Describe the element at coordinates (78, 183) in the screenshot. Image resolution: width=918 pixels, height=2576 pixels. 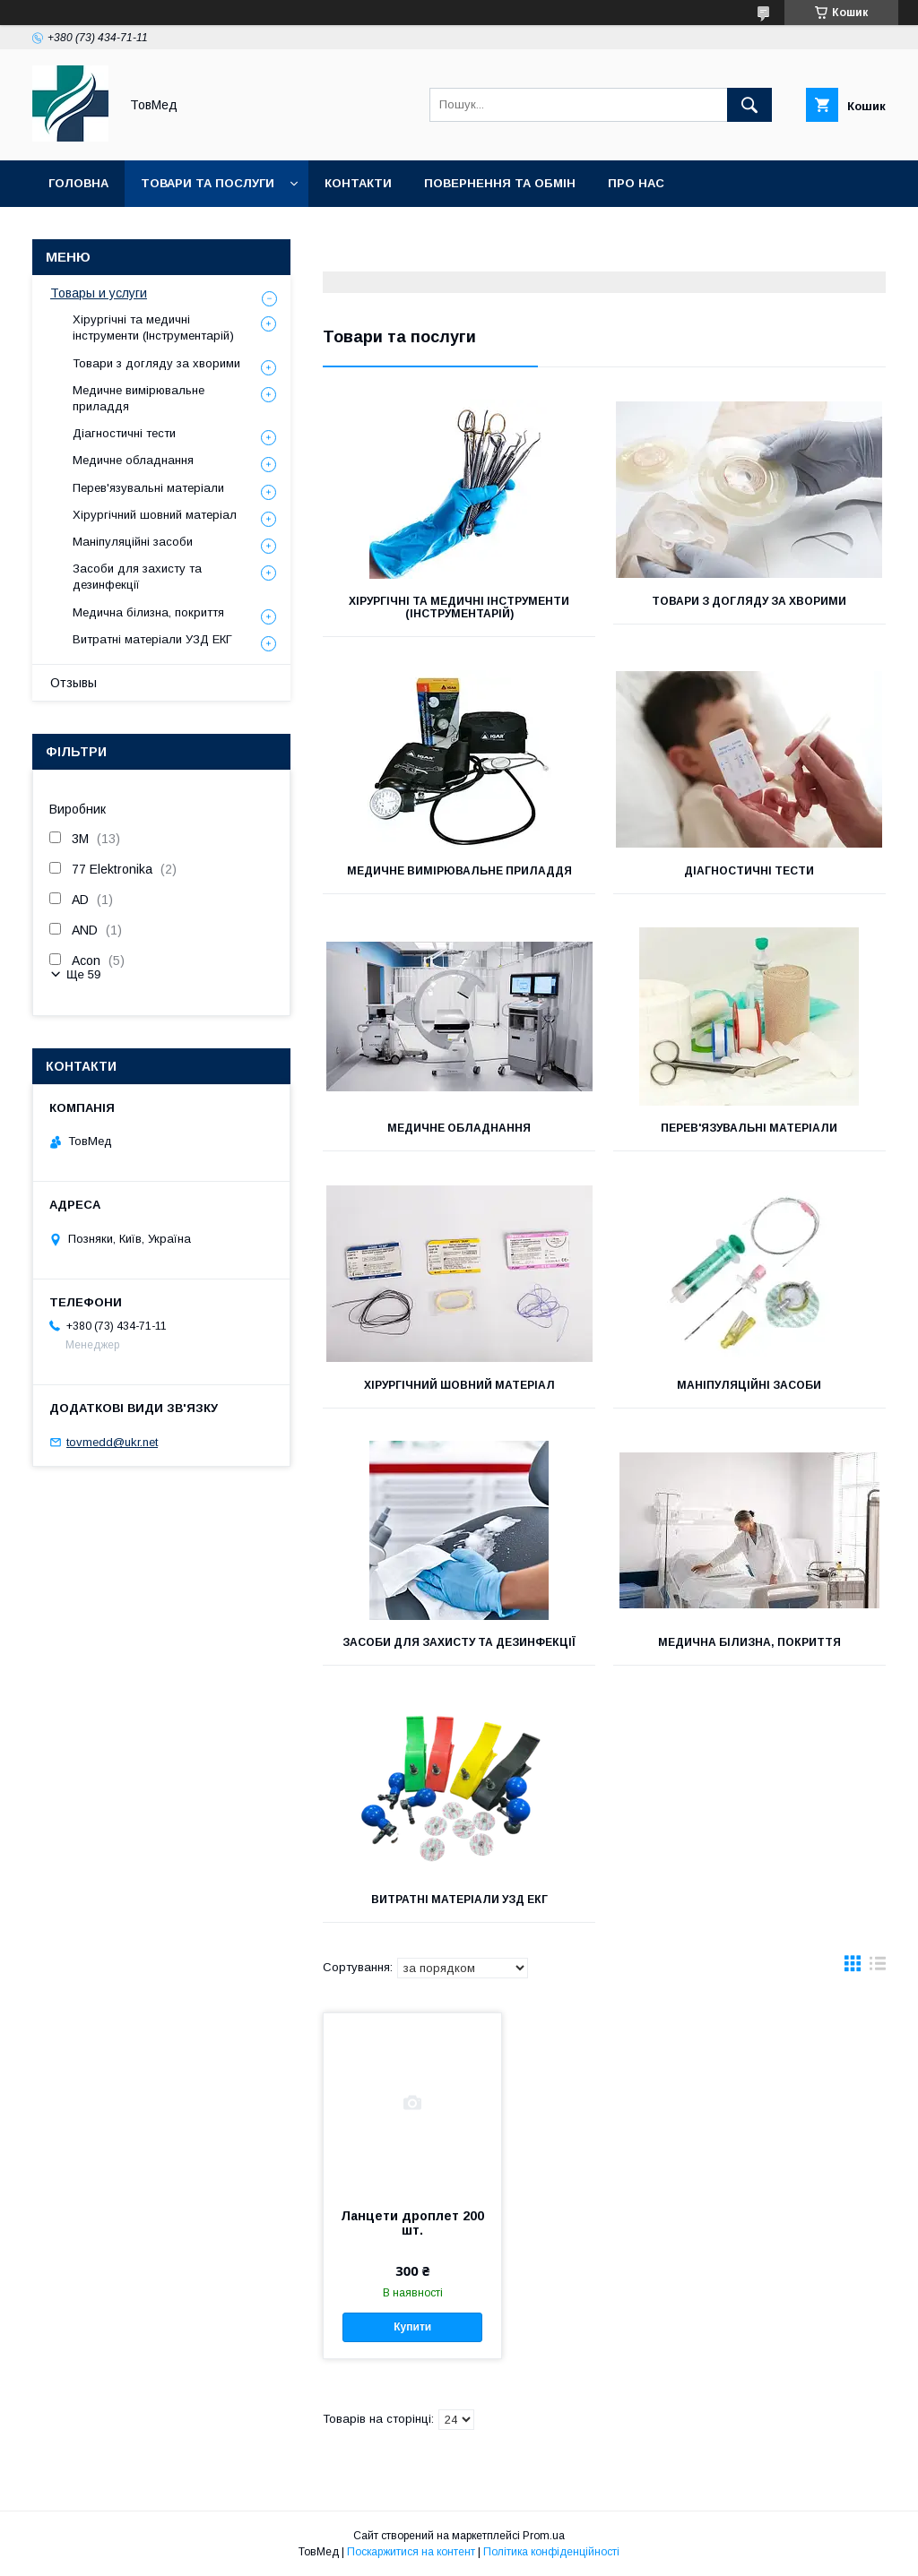
I see `Головна` at that location.